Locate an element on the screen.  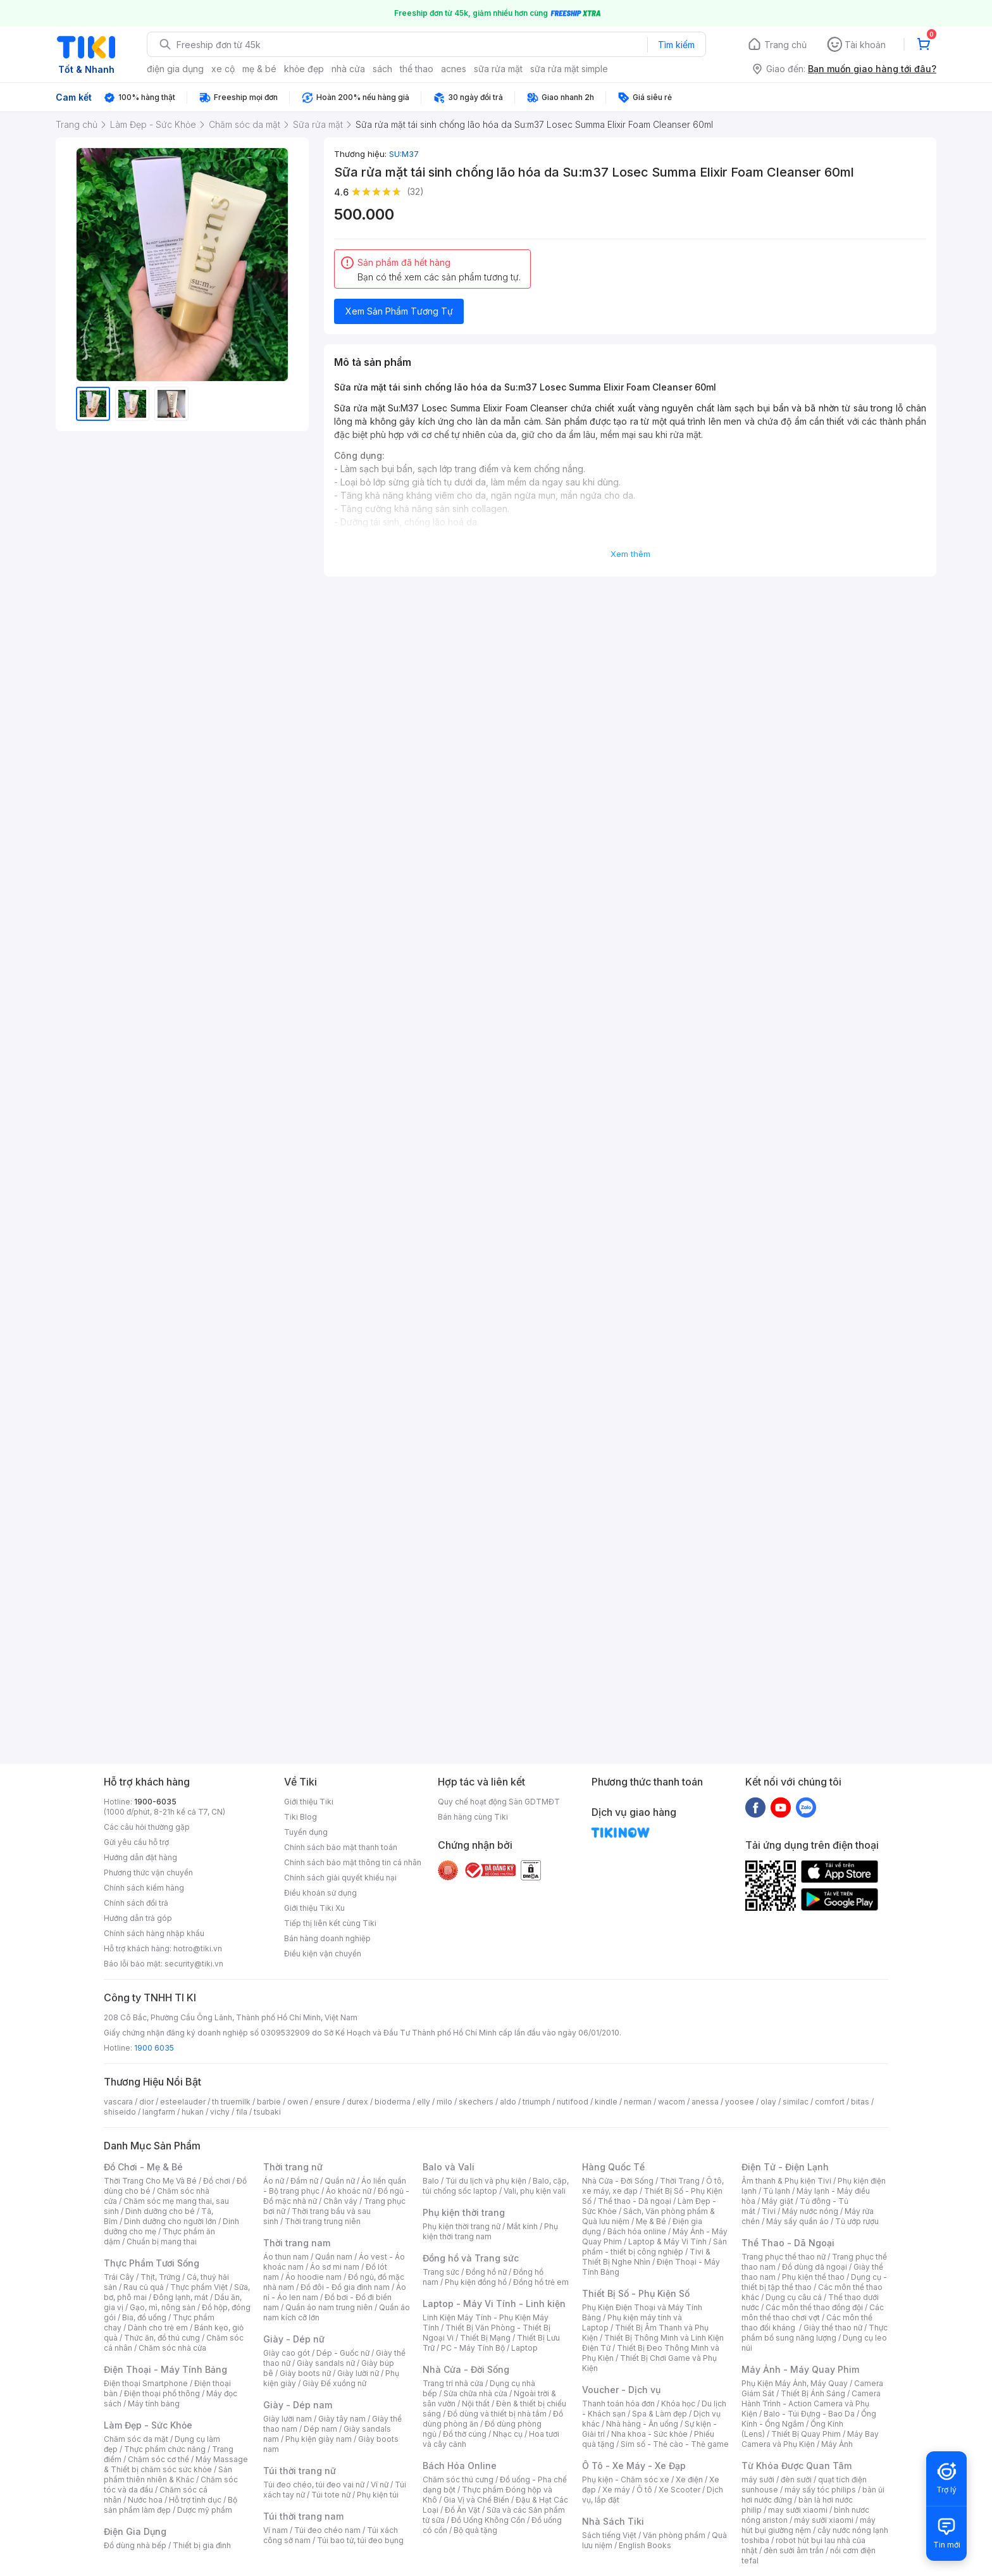
Trang sức is located at coordinates (441, 2272).